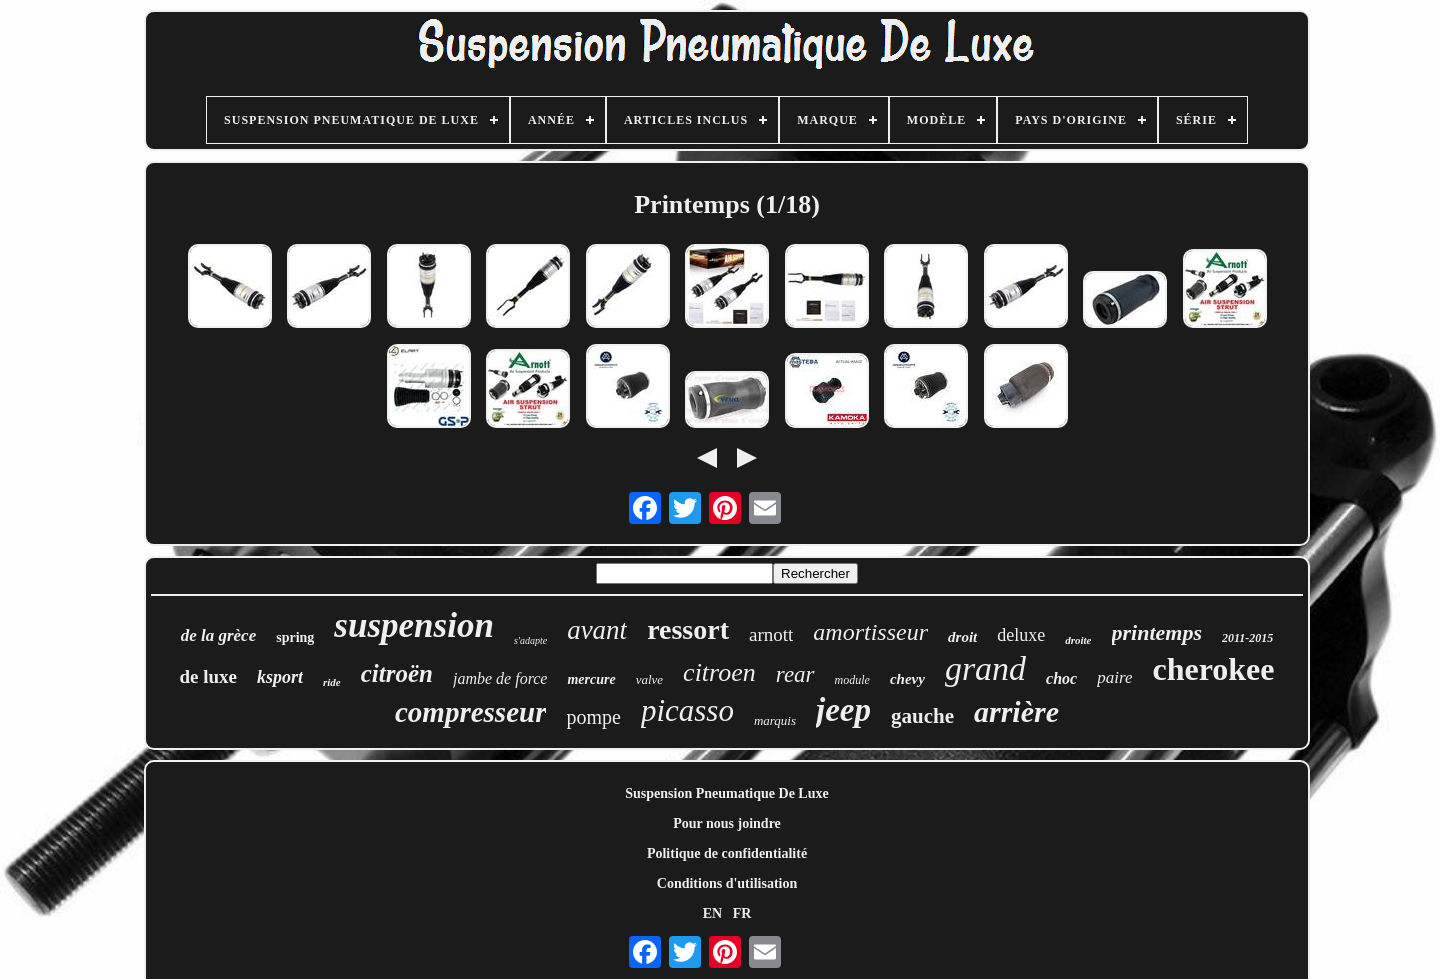 Image resolution: width=1440 pixels, height=979 pixels. What do you see at coordinates (922, 716) in the screenshot?
I see `gauche` at bounding box center [922, 716].